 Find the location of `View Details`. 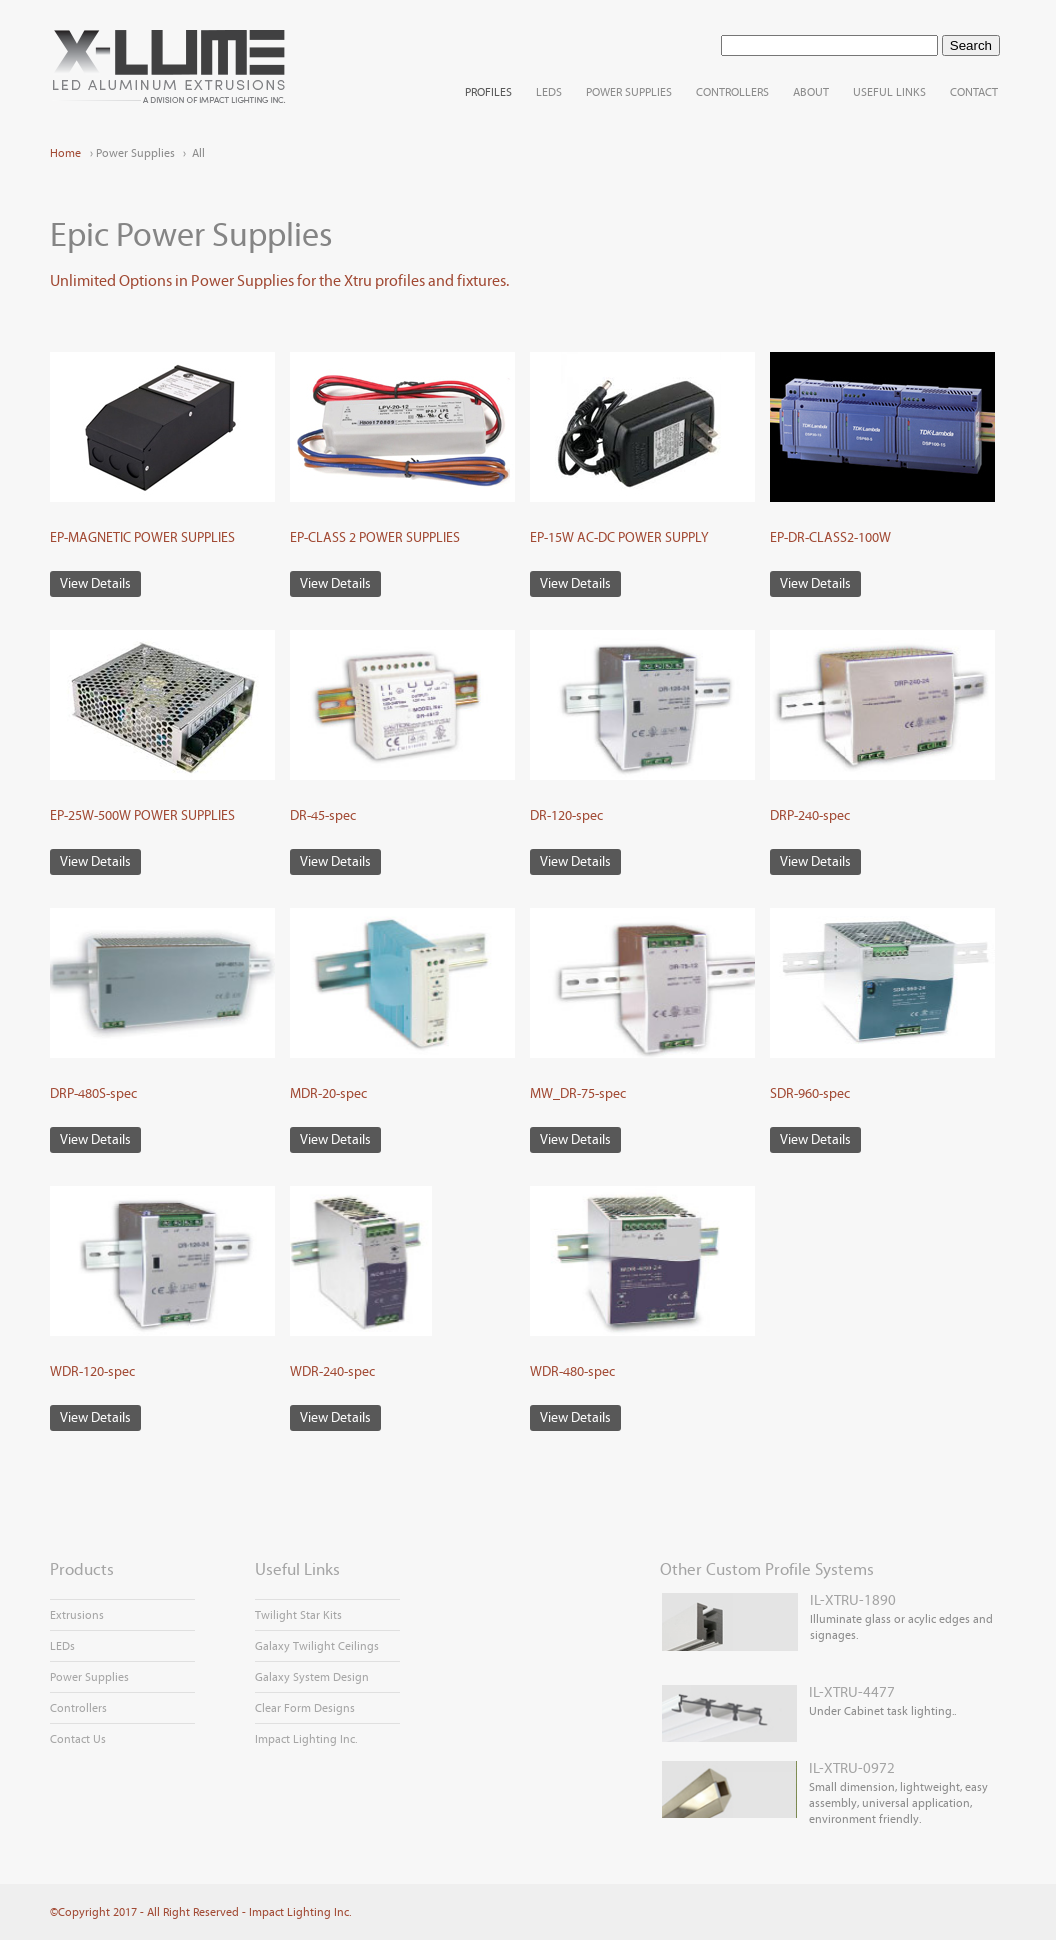

View Details is located at coordinates (95, 584).